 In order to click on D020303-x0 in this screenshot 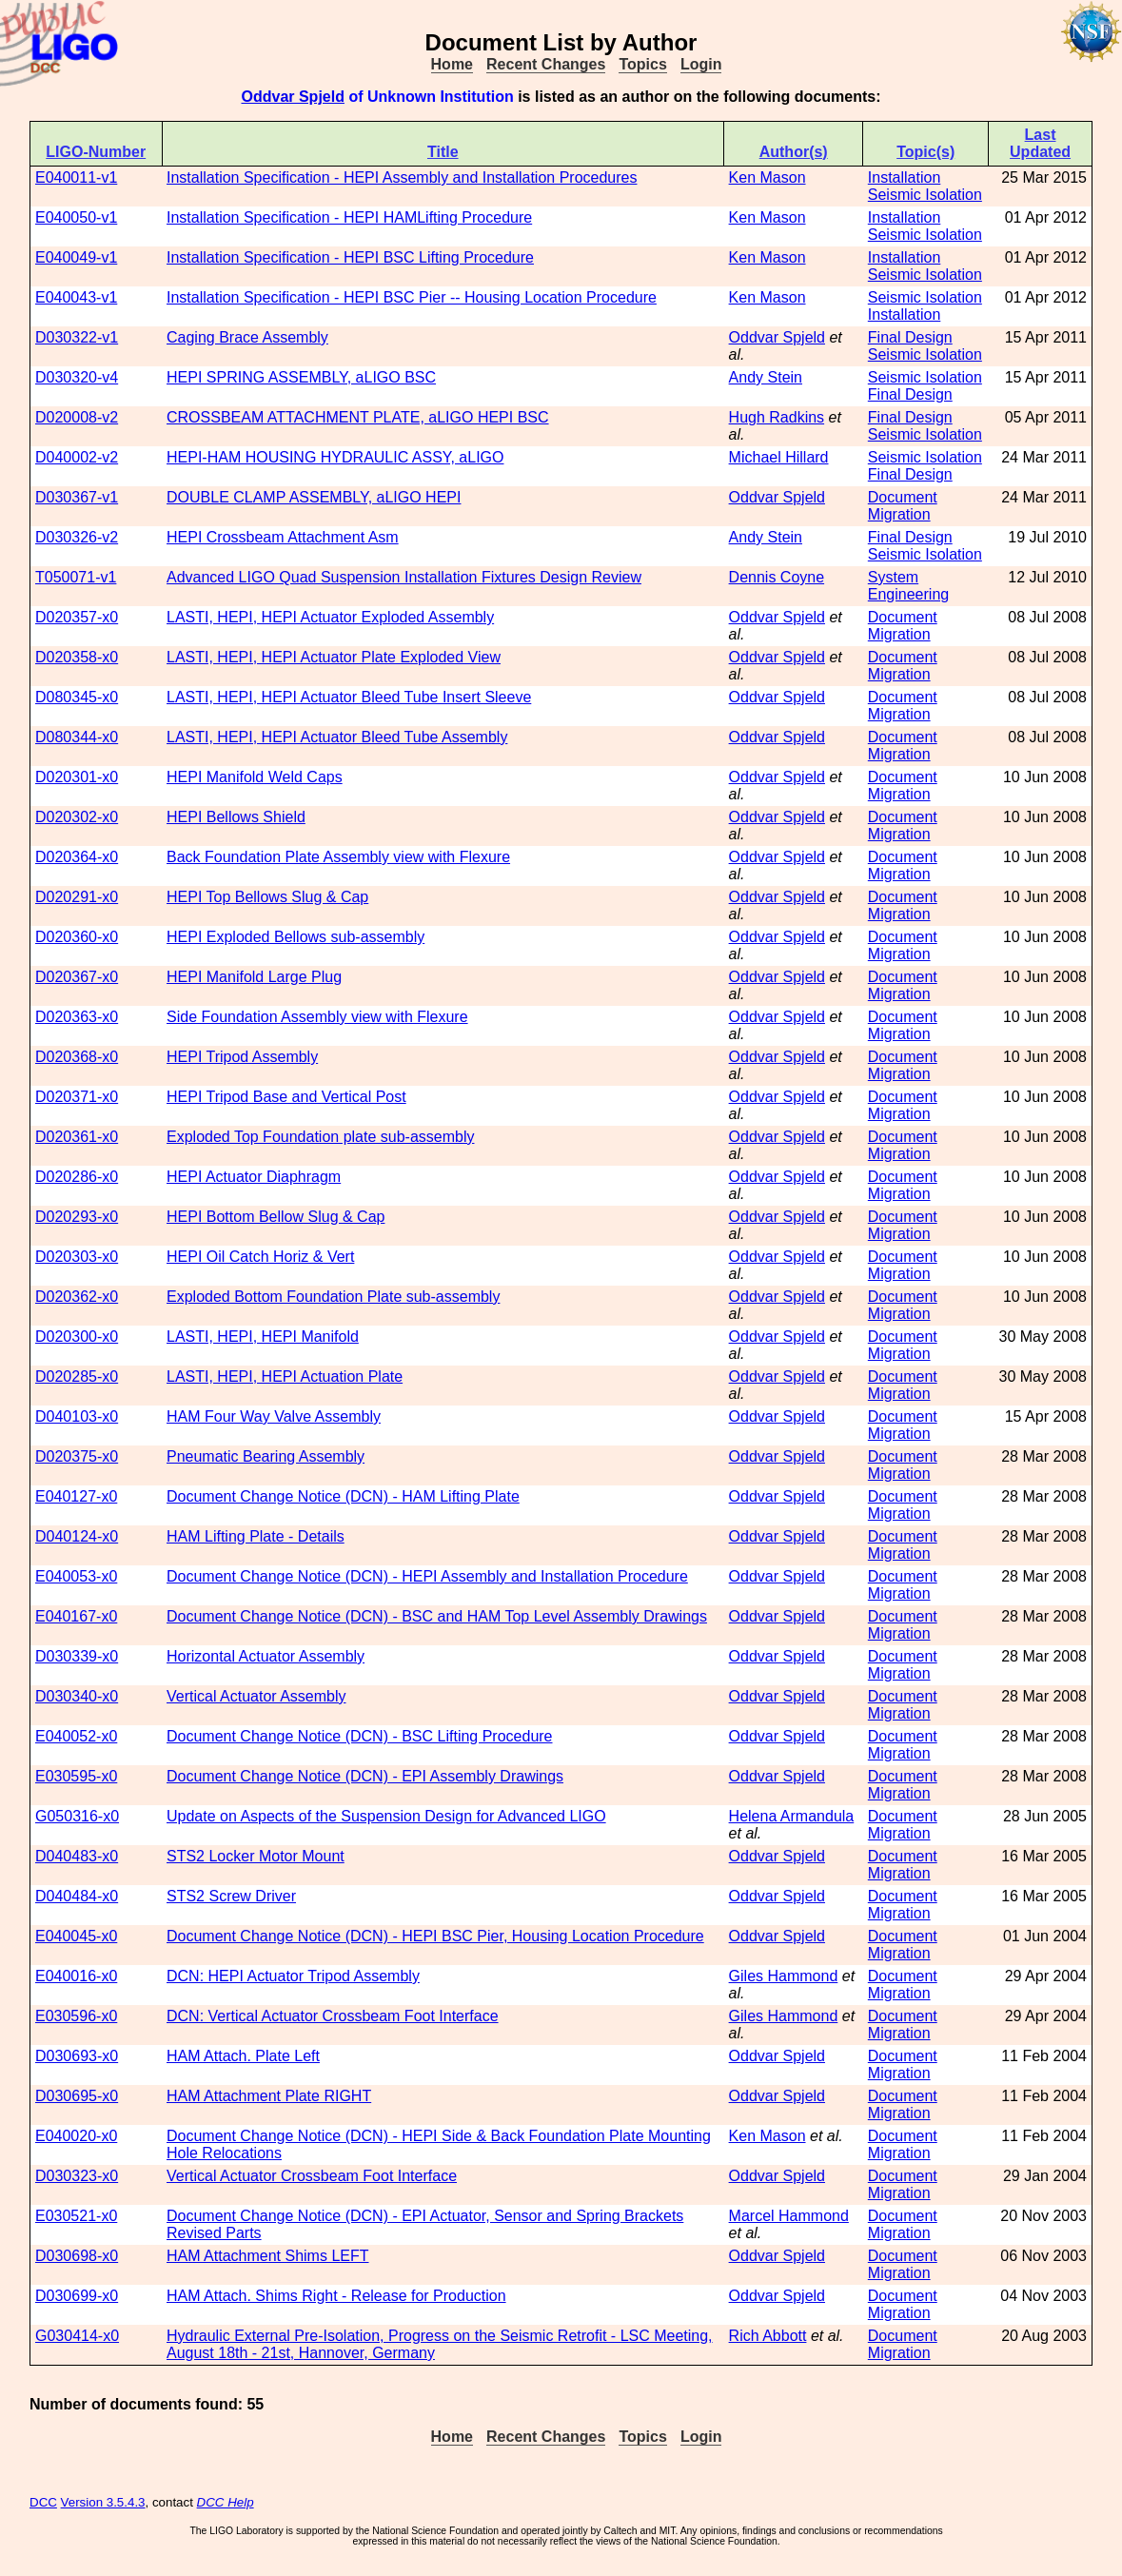, I will do `click(76, 1257)`.